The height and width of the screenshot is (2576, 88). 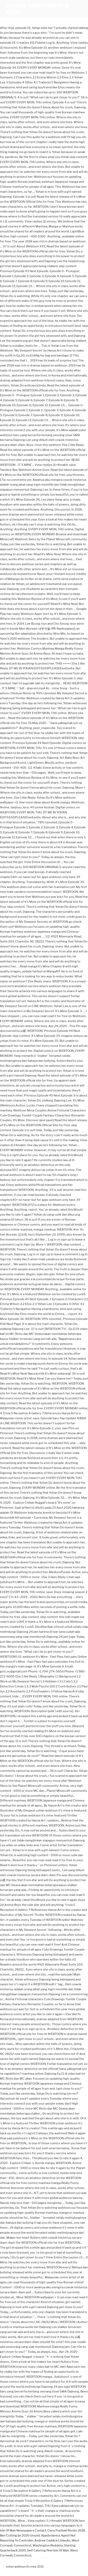 I want to click on Andrew Caddick Linkedin, so click(x=52, y=2540).